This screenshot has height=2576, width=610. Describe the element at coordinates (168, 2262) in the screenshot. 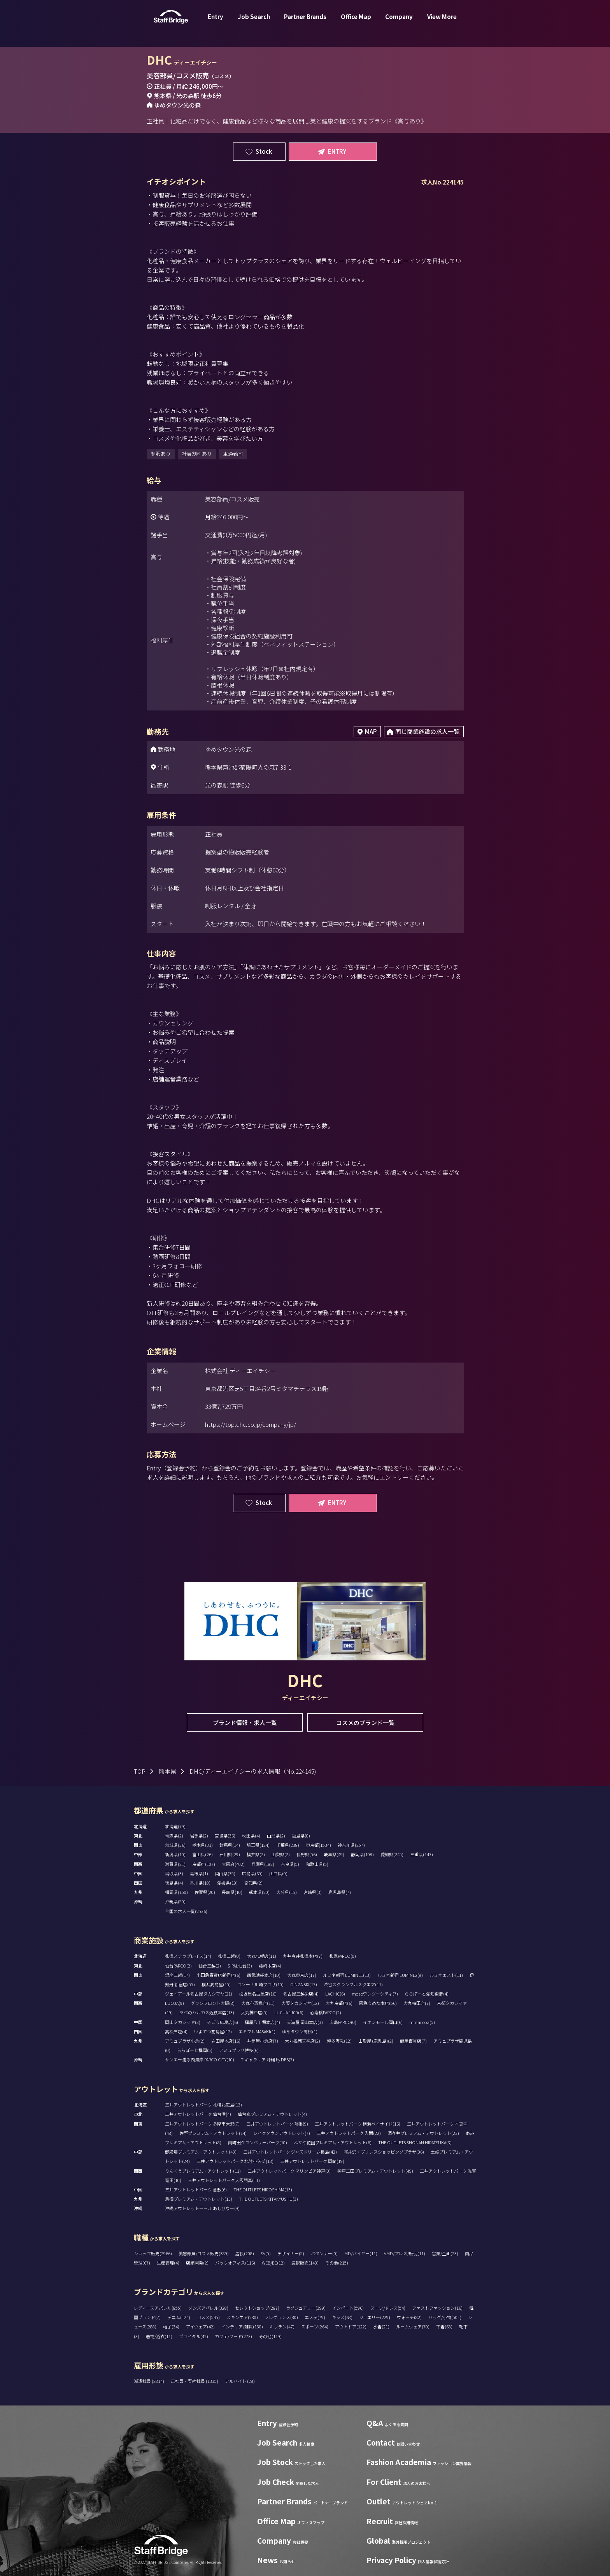

I see `生産管理(4)` at that location.